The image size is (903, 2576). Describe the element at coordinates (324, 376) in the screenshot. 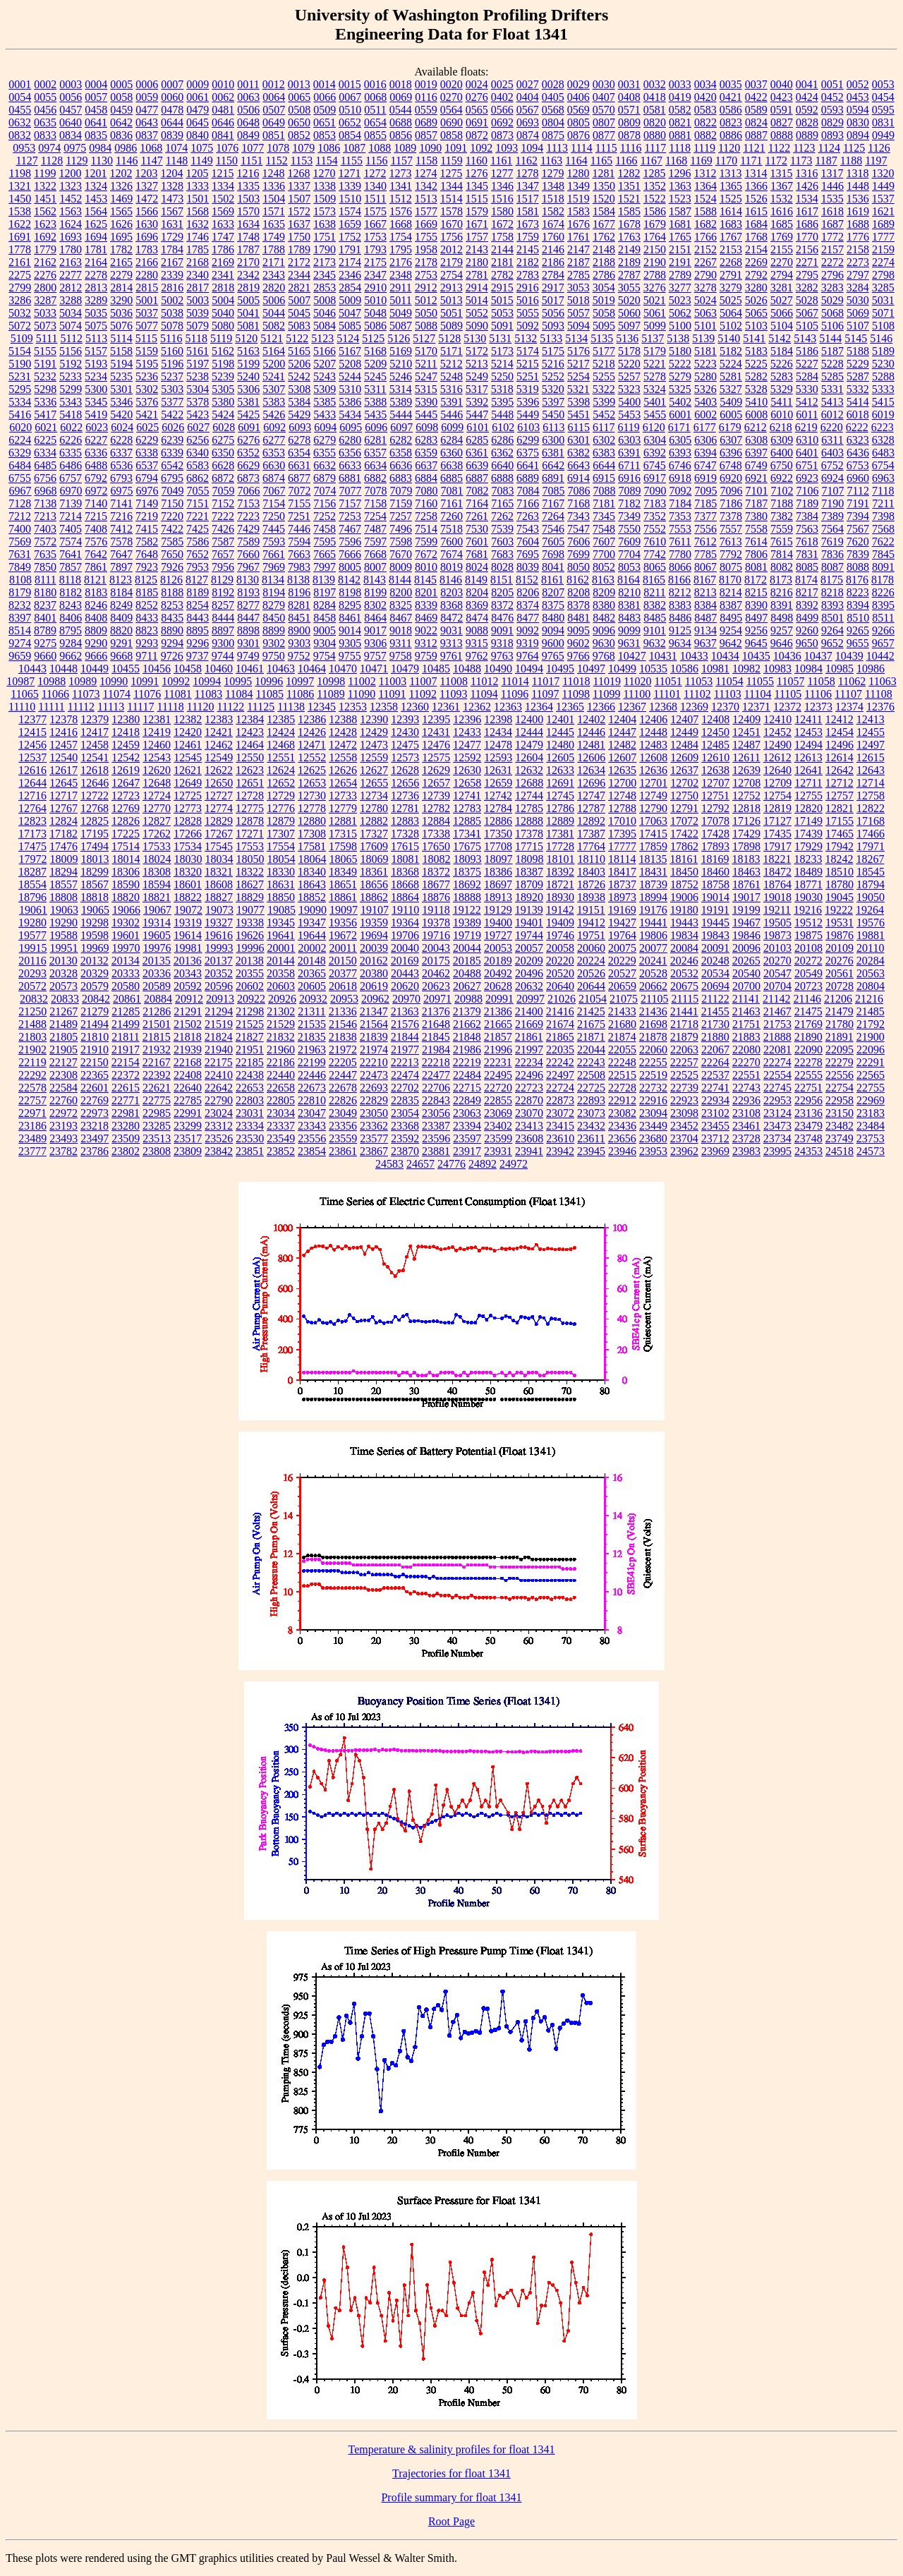

I see `5243` at that location.